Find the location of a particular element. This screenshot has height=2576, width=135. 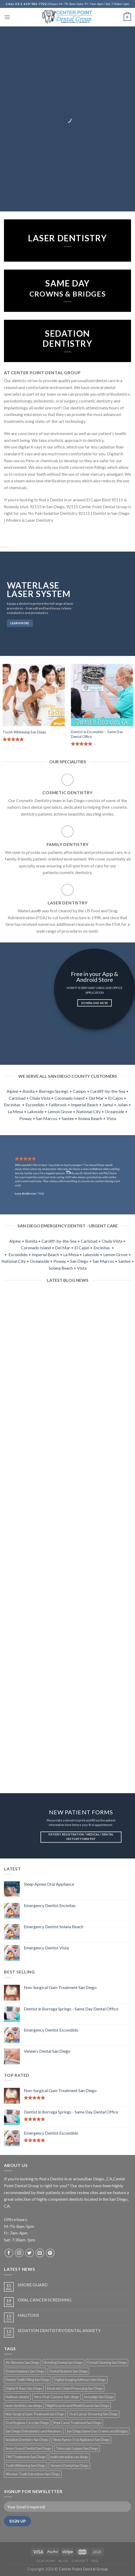

Our Story is located at coordinates (46, 2561).